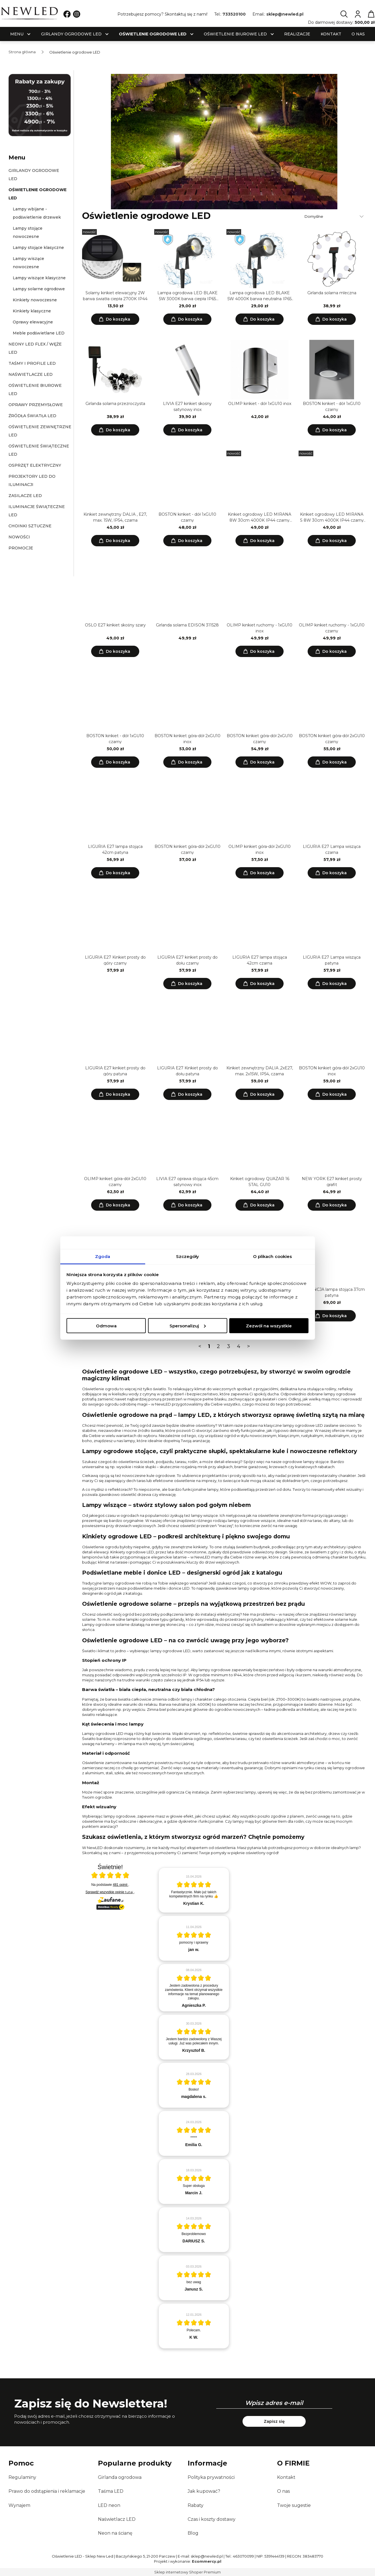  Describe the element at coordinates (284, 14) in the screenshot. I see `sklep@newled.pl` at that location.